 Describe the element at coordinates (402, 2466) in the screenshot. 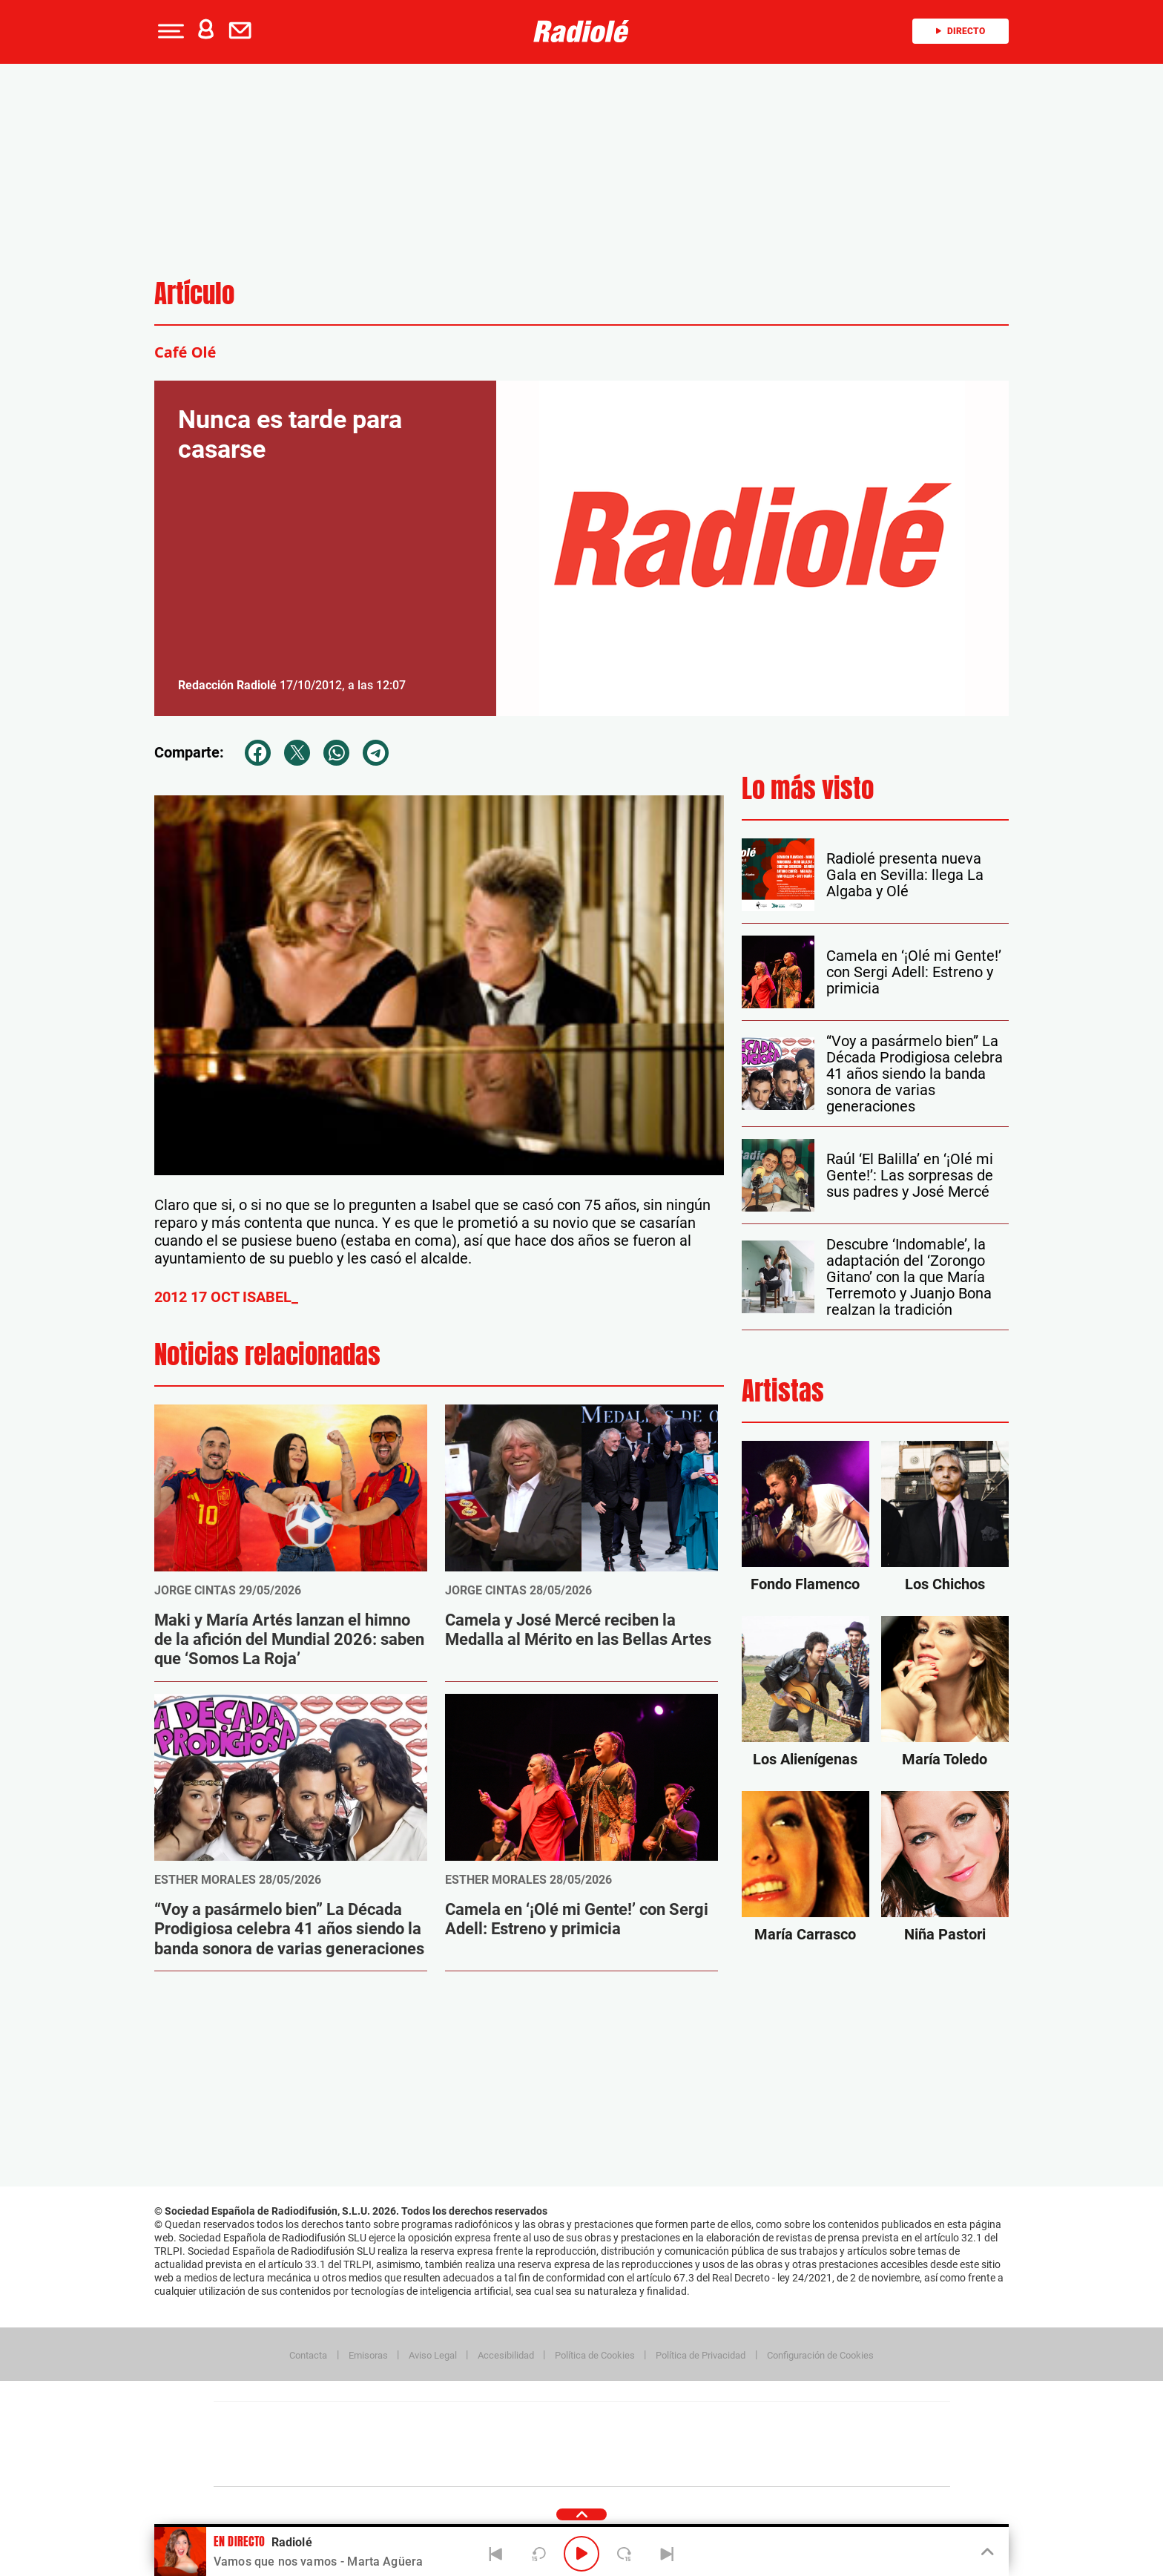

I see `Richmond` at that location.